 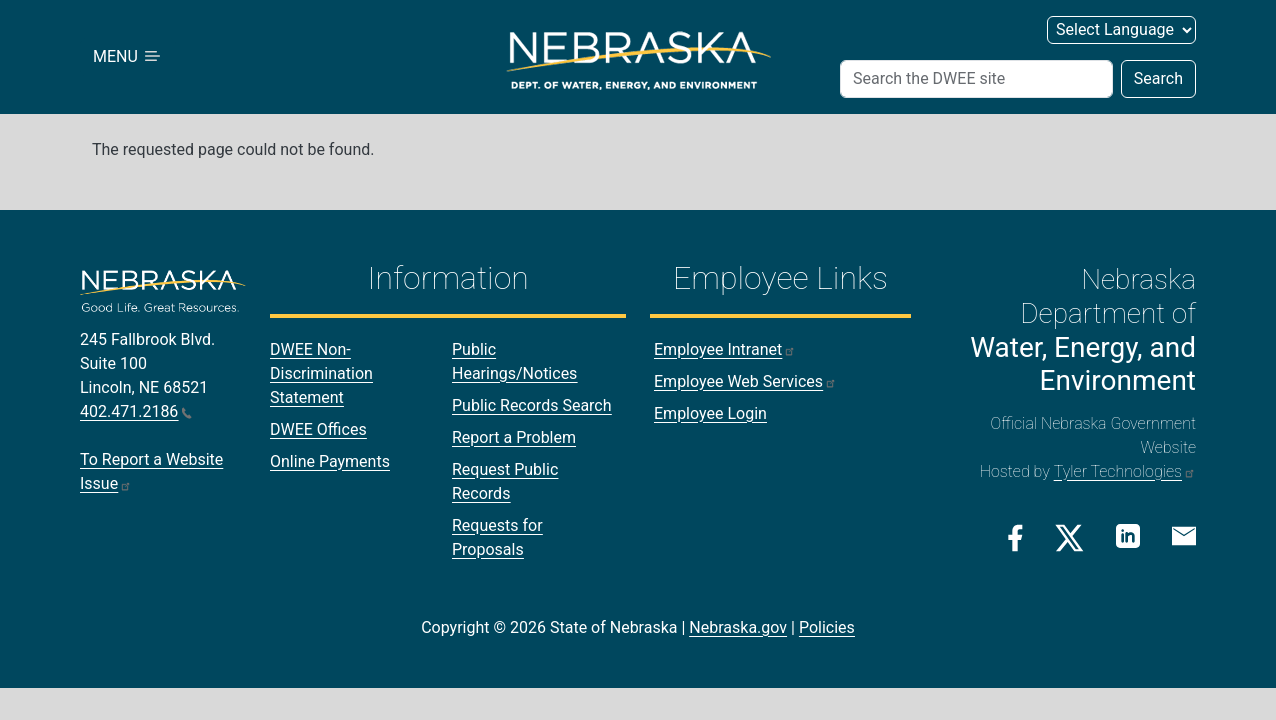 What do you see at coordinates (827, 627) in the screenshot?
I see `Policies` at bounding box center [827, 627].